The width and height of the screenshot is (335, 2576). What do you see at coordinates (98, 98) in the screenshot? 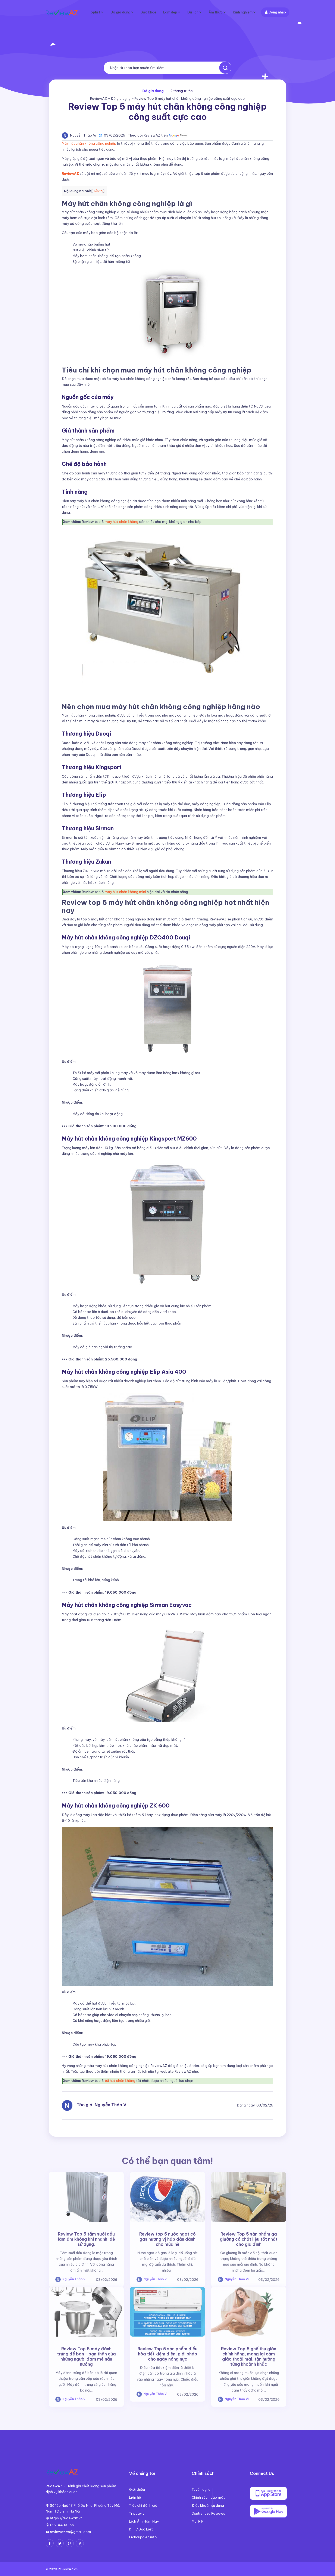
I see `ReviewAZ` at bounding box center [98, 98].